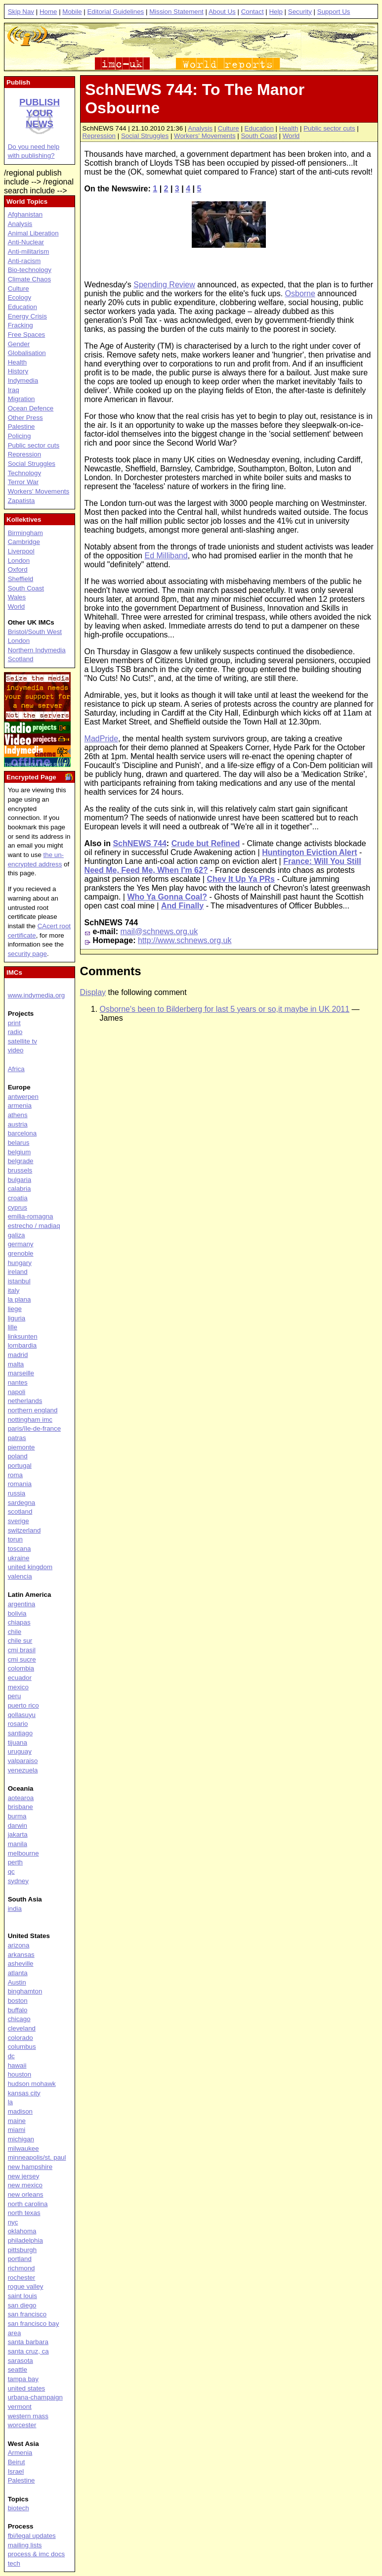  I want to click on Repression, so click(99, 135).